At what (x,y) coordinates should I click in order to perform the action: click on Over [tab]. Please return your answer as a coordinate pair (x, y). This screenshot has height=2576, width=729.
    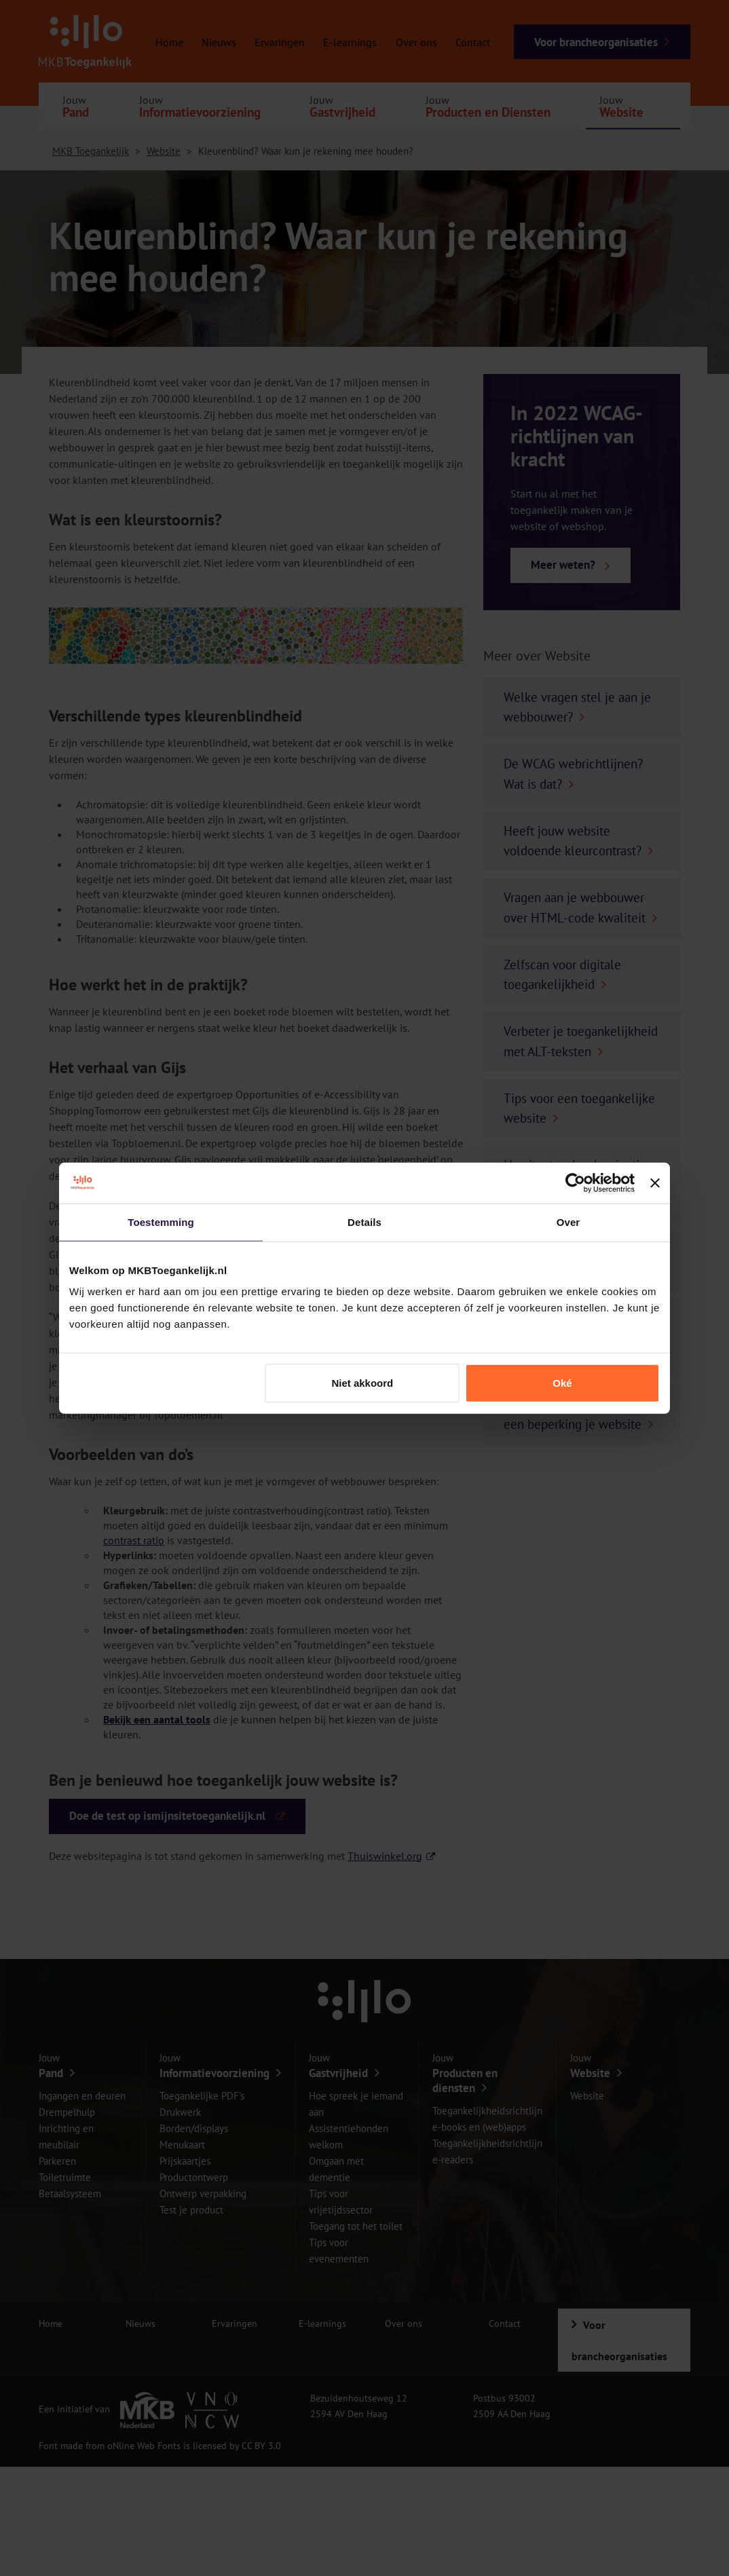
    Looking at the image, I should click on (568, 1221).